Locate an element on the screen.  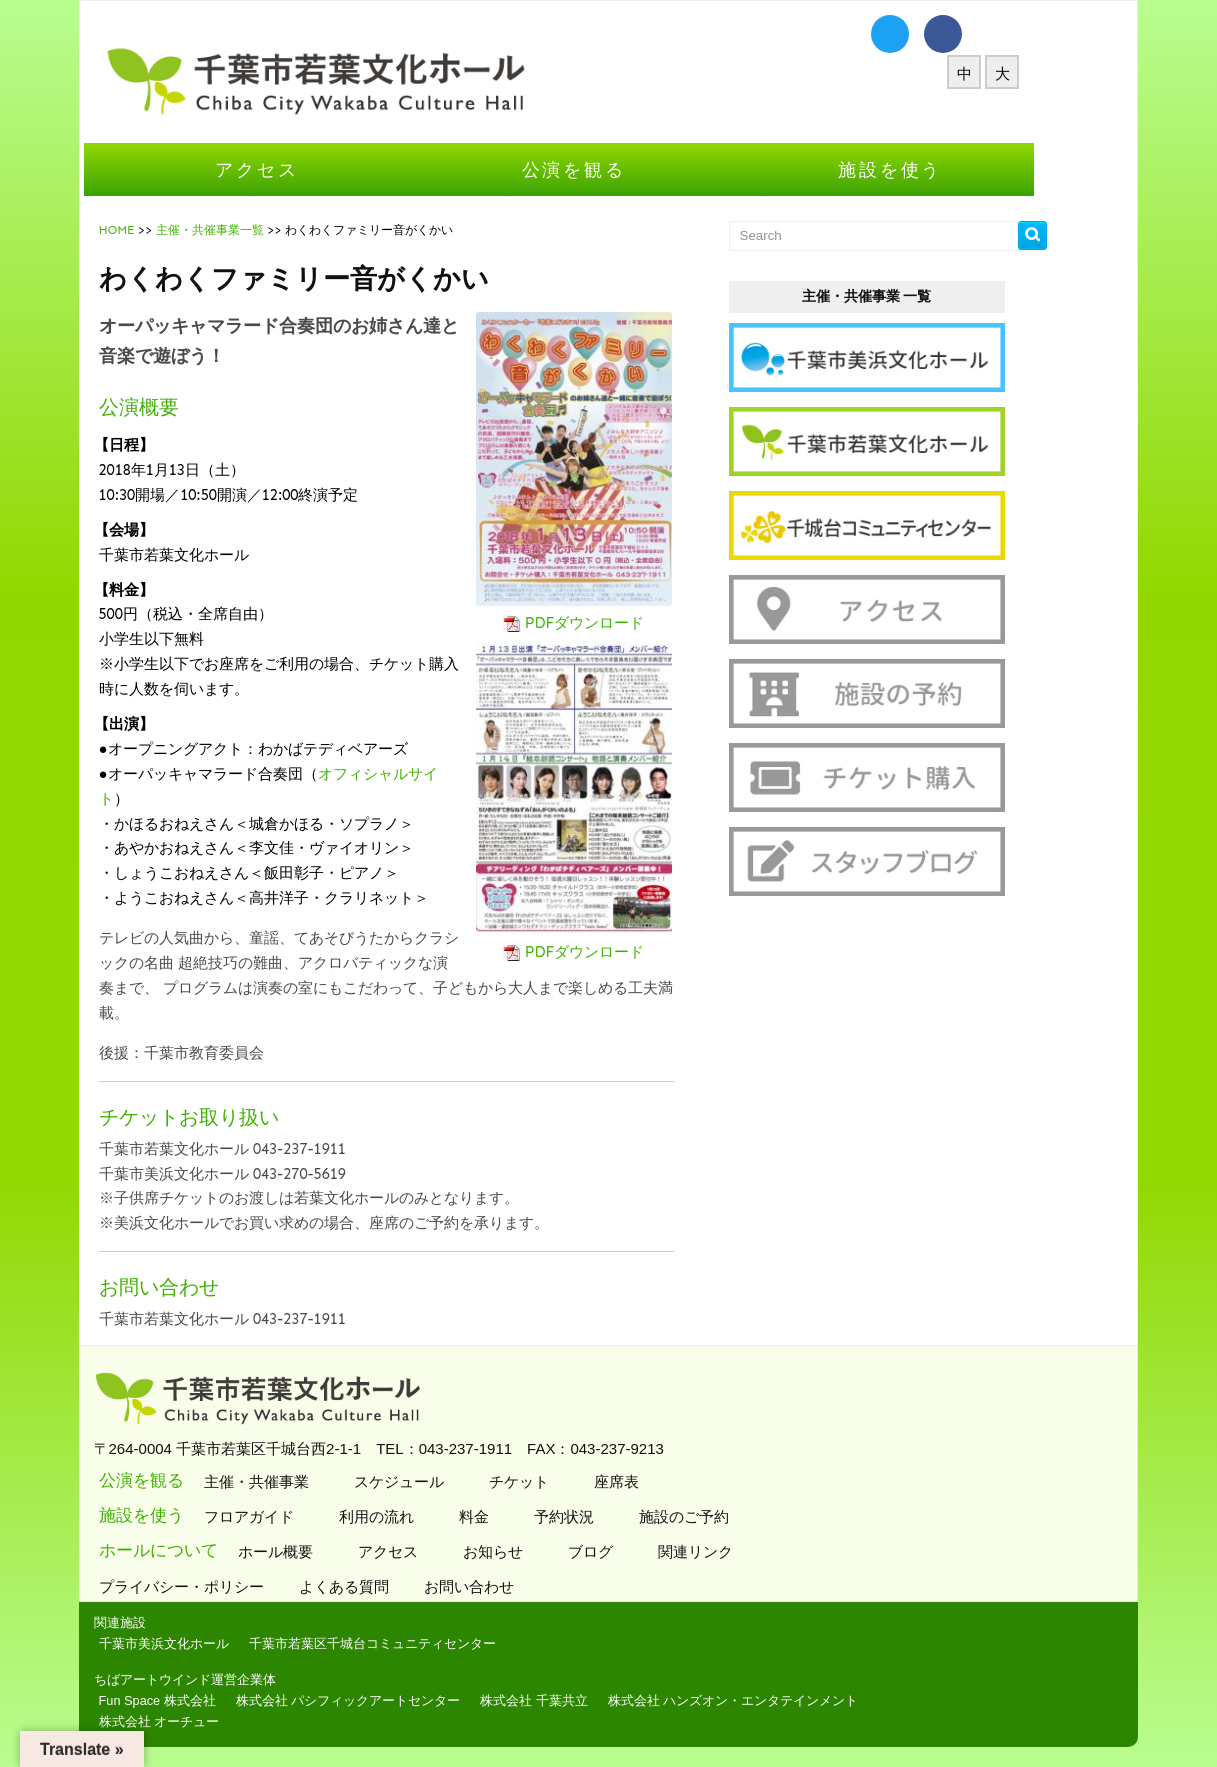
よくある質問 is located at coordinates (396, 1586).